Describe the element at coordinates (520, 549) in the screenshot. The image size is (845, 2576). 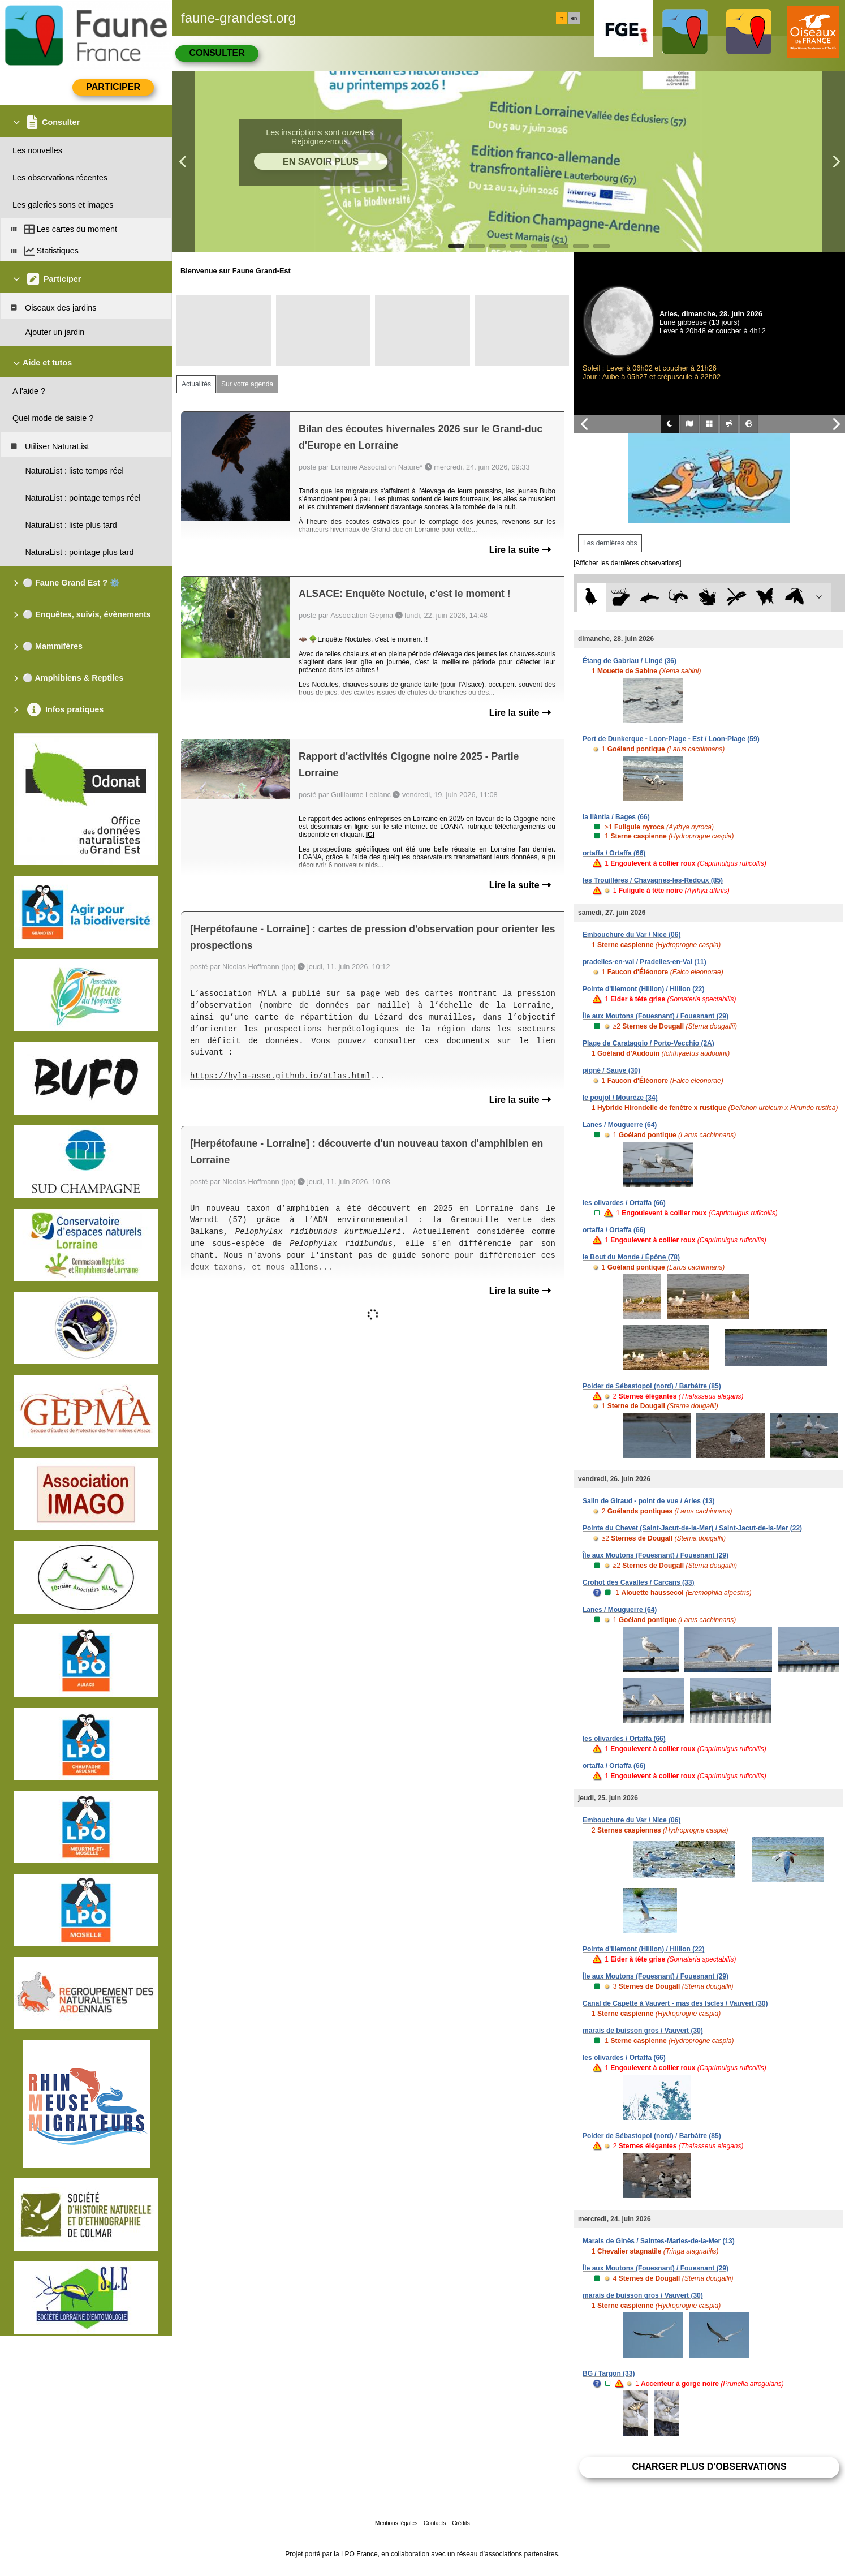
I see `Lire la suite` at that location.